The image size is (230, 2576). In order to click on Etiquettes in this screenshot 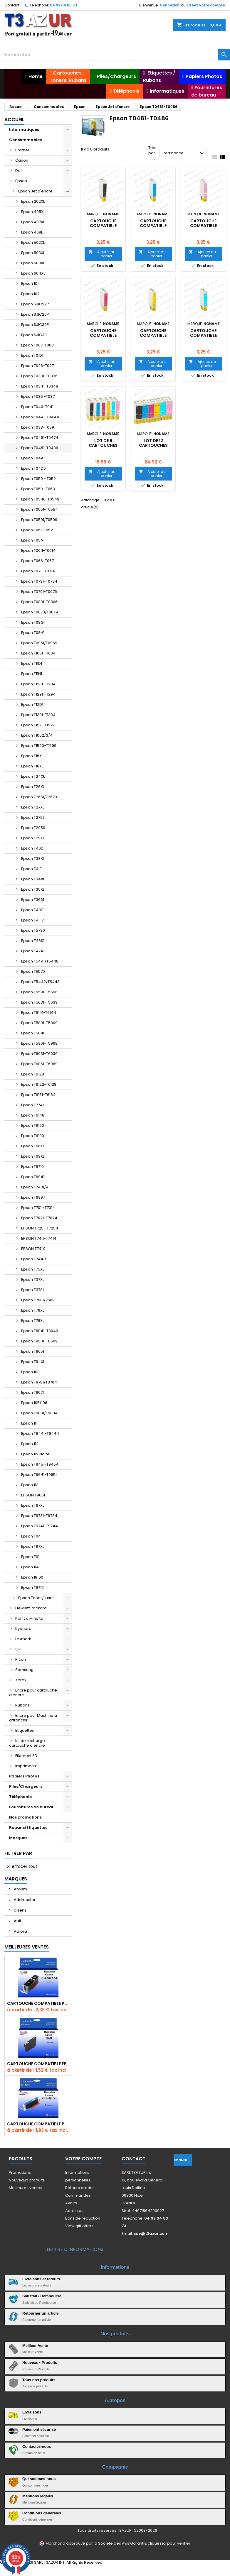, I will do `click(24, 1730)`.